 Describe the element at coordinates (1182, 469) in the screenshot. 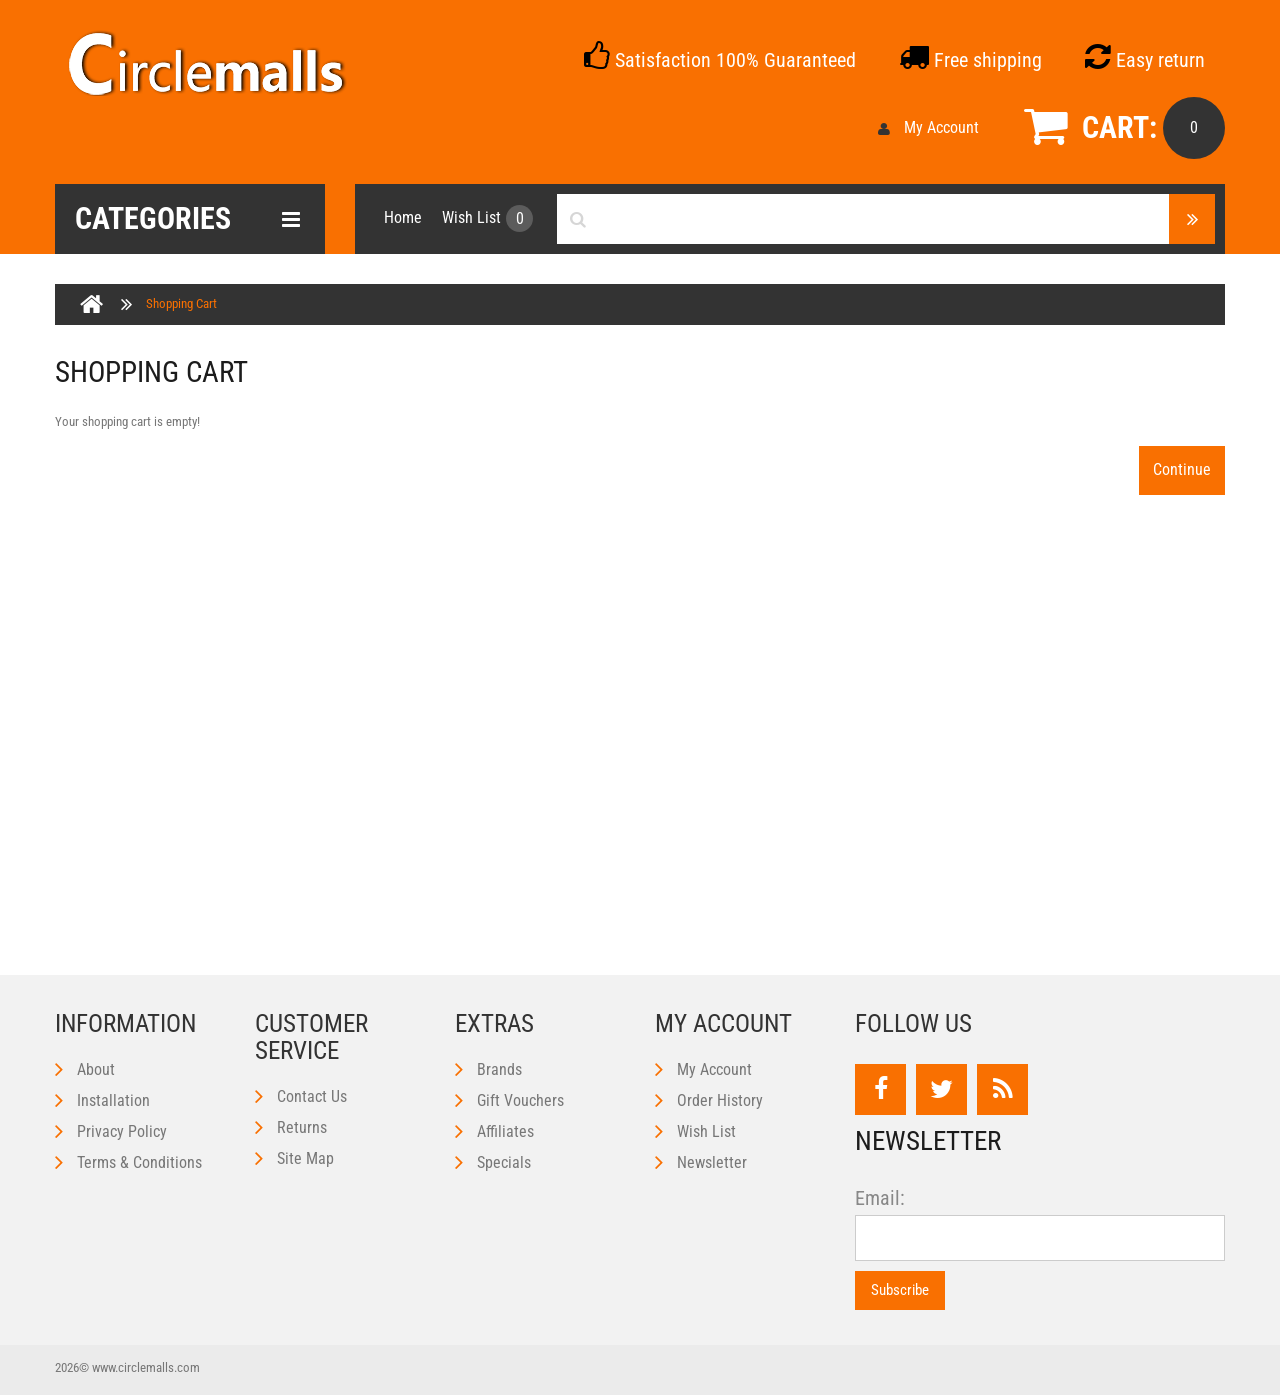

I see `Continue` at that location.